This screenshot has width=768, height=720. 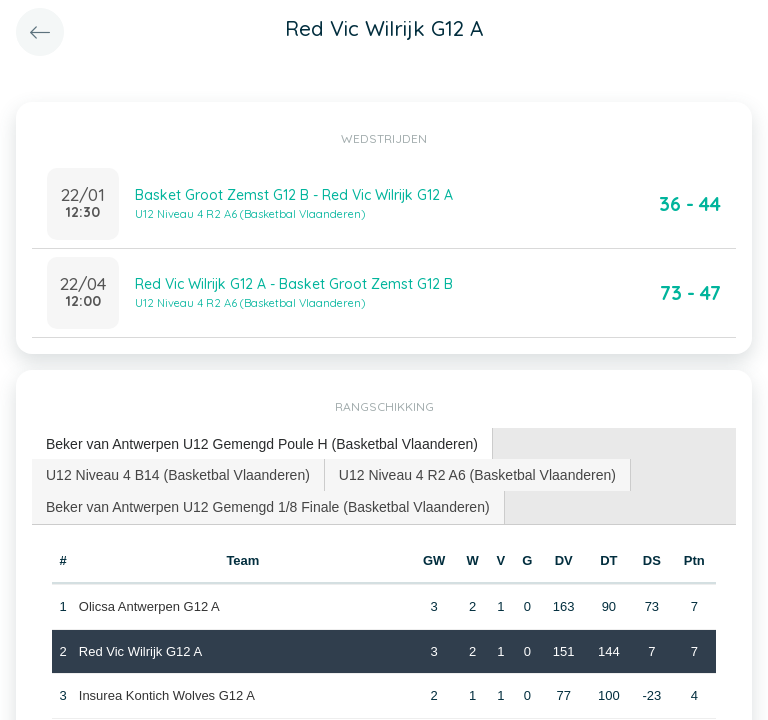 What do you see at coordinates (167, 695) in the screenshot?
I see `Insurea Kontich Wolves G12 A` at bounding box center [167, 695].